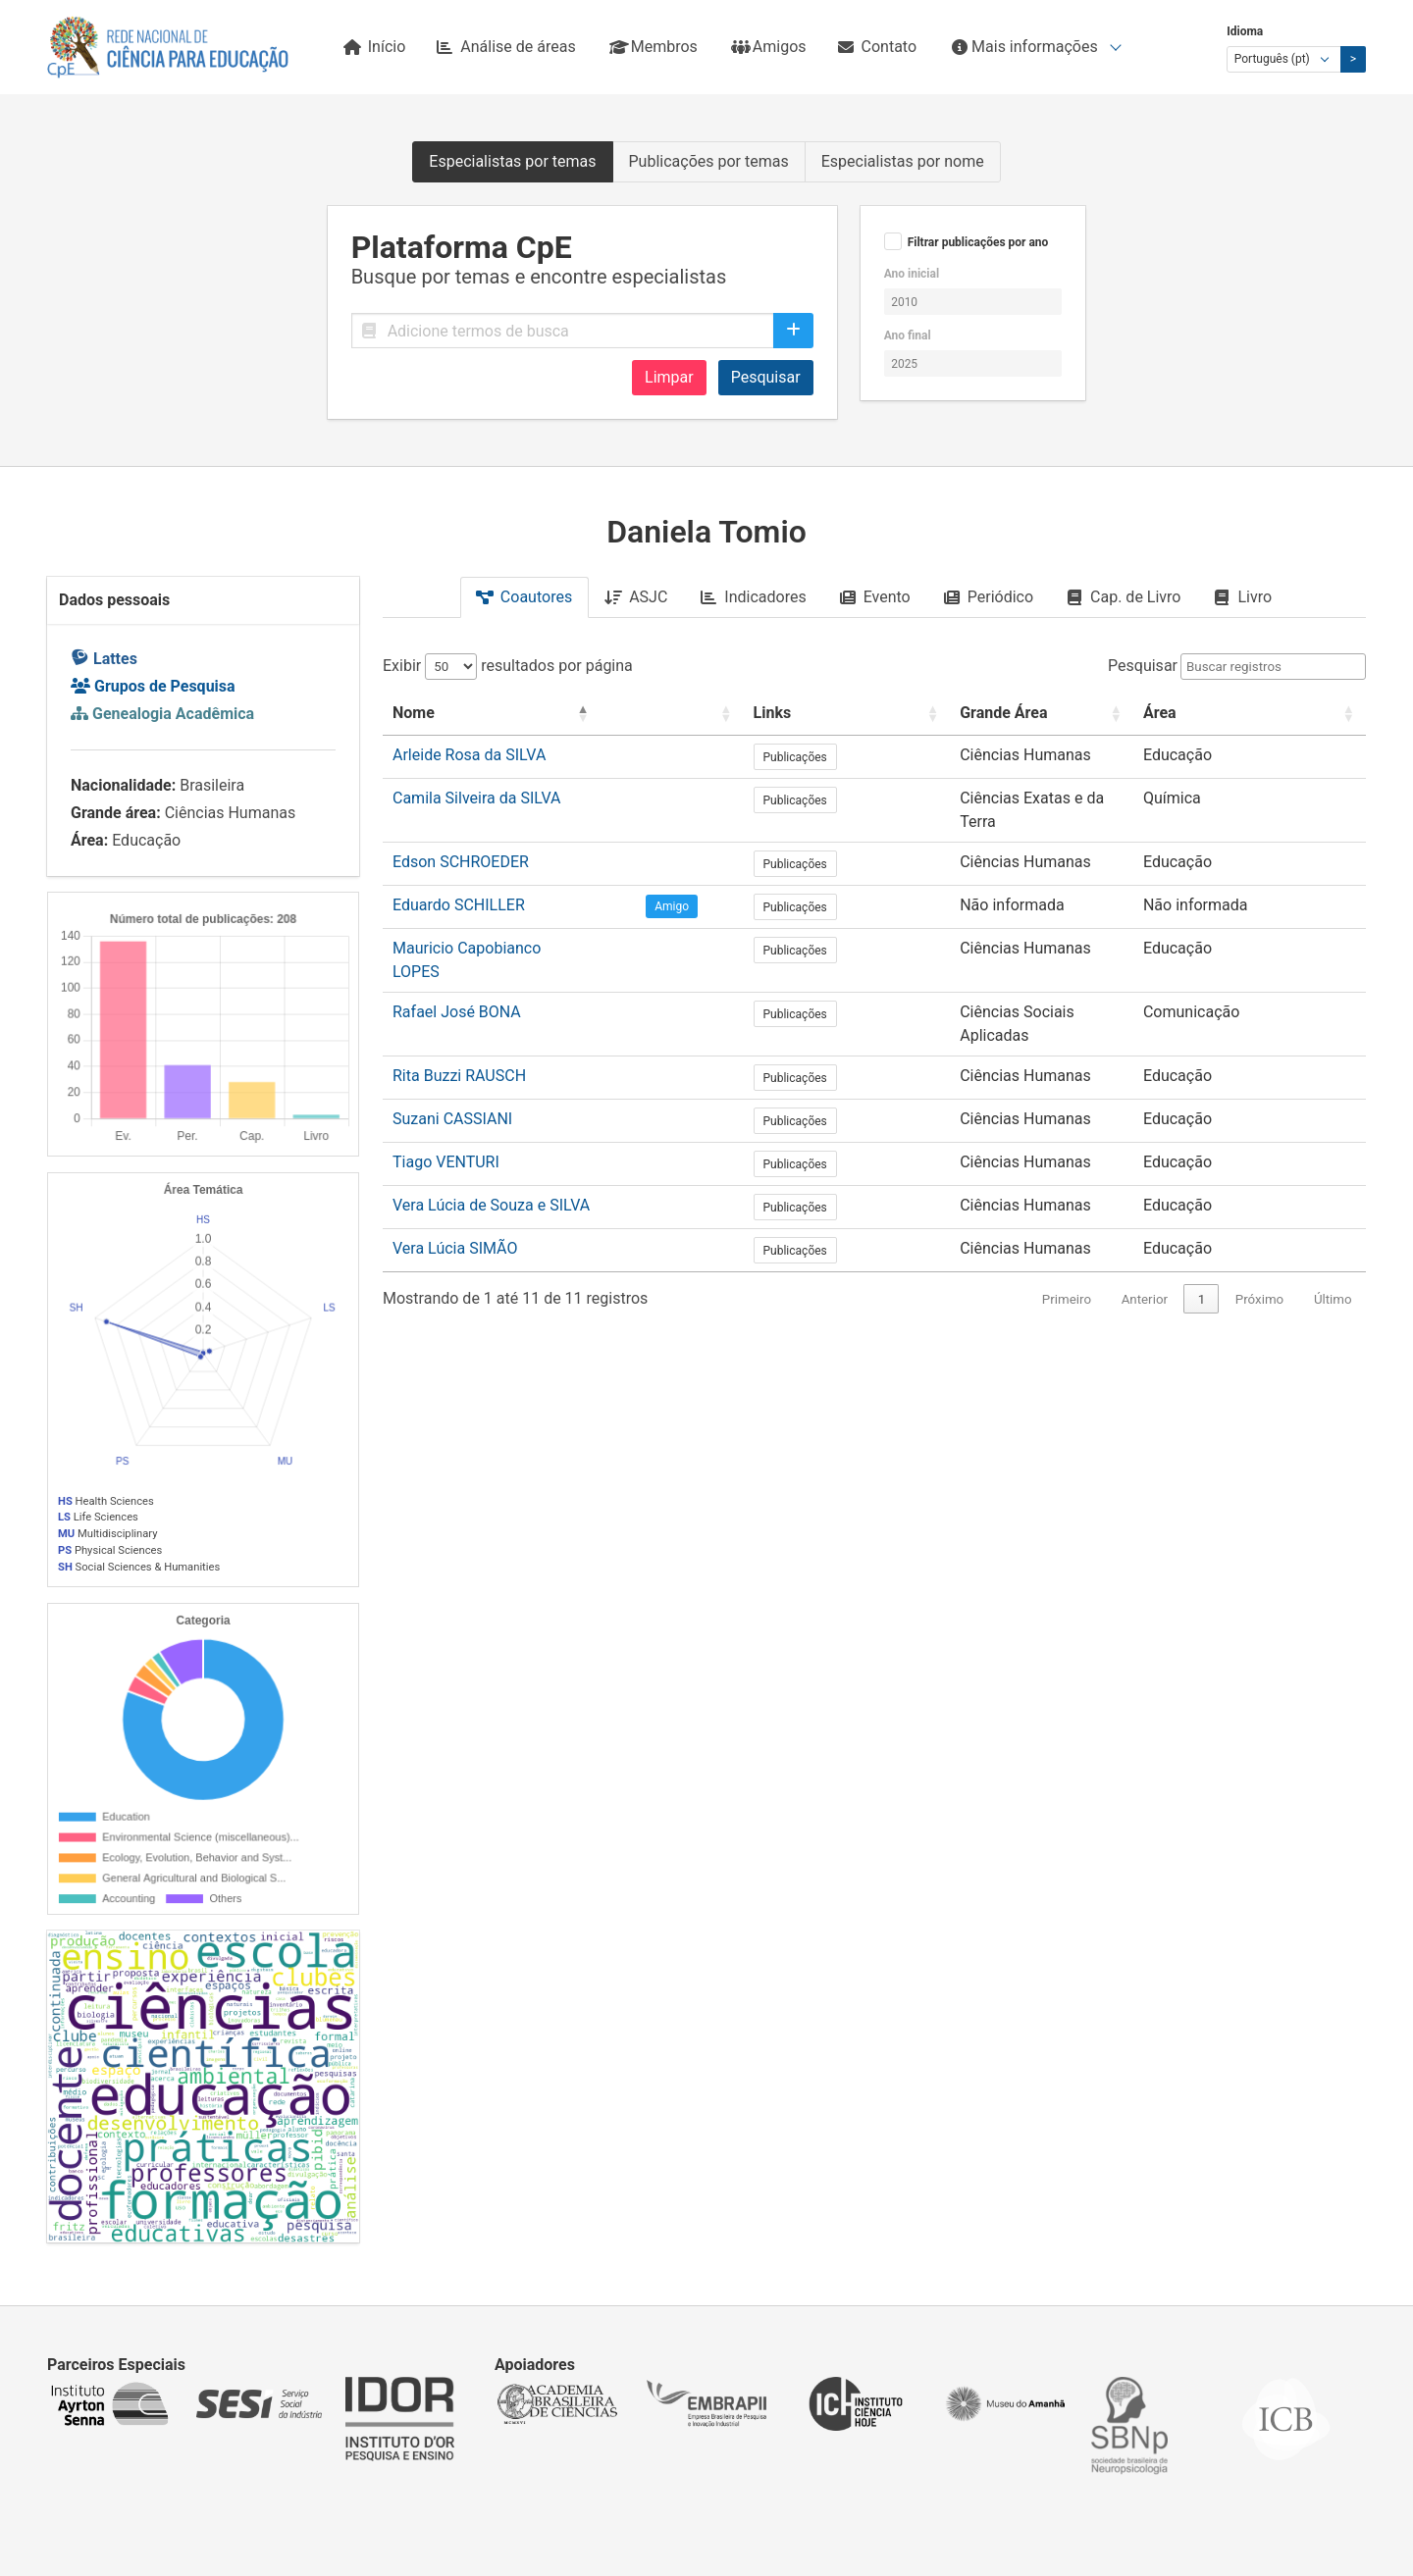 The image size is (1413, 2576). Describe the element at coordinates (847, 714) in the screenshot. I see `[Links: Activate to sort]` at that location.